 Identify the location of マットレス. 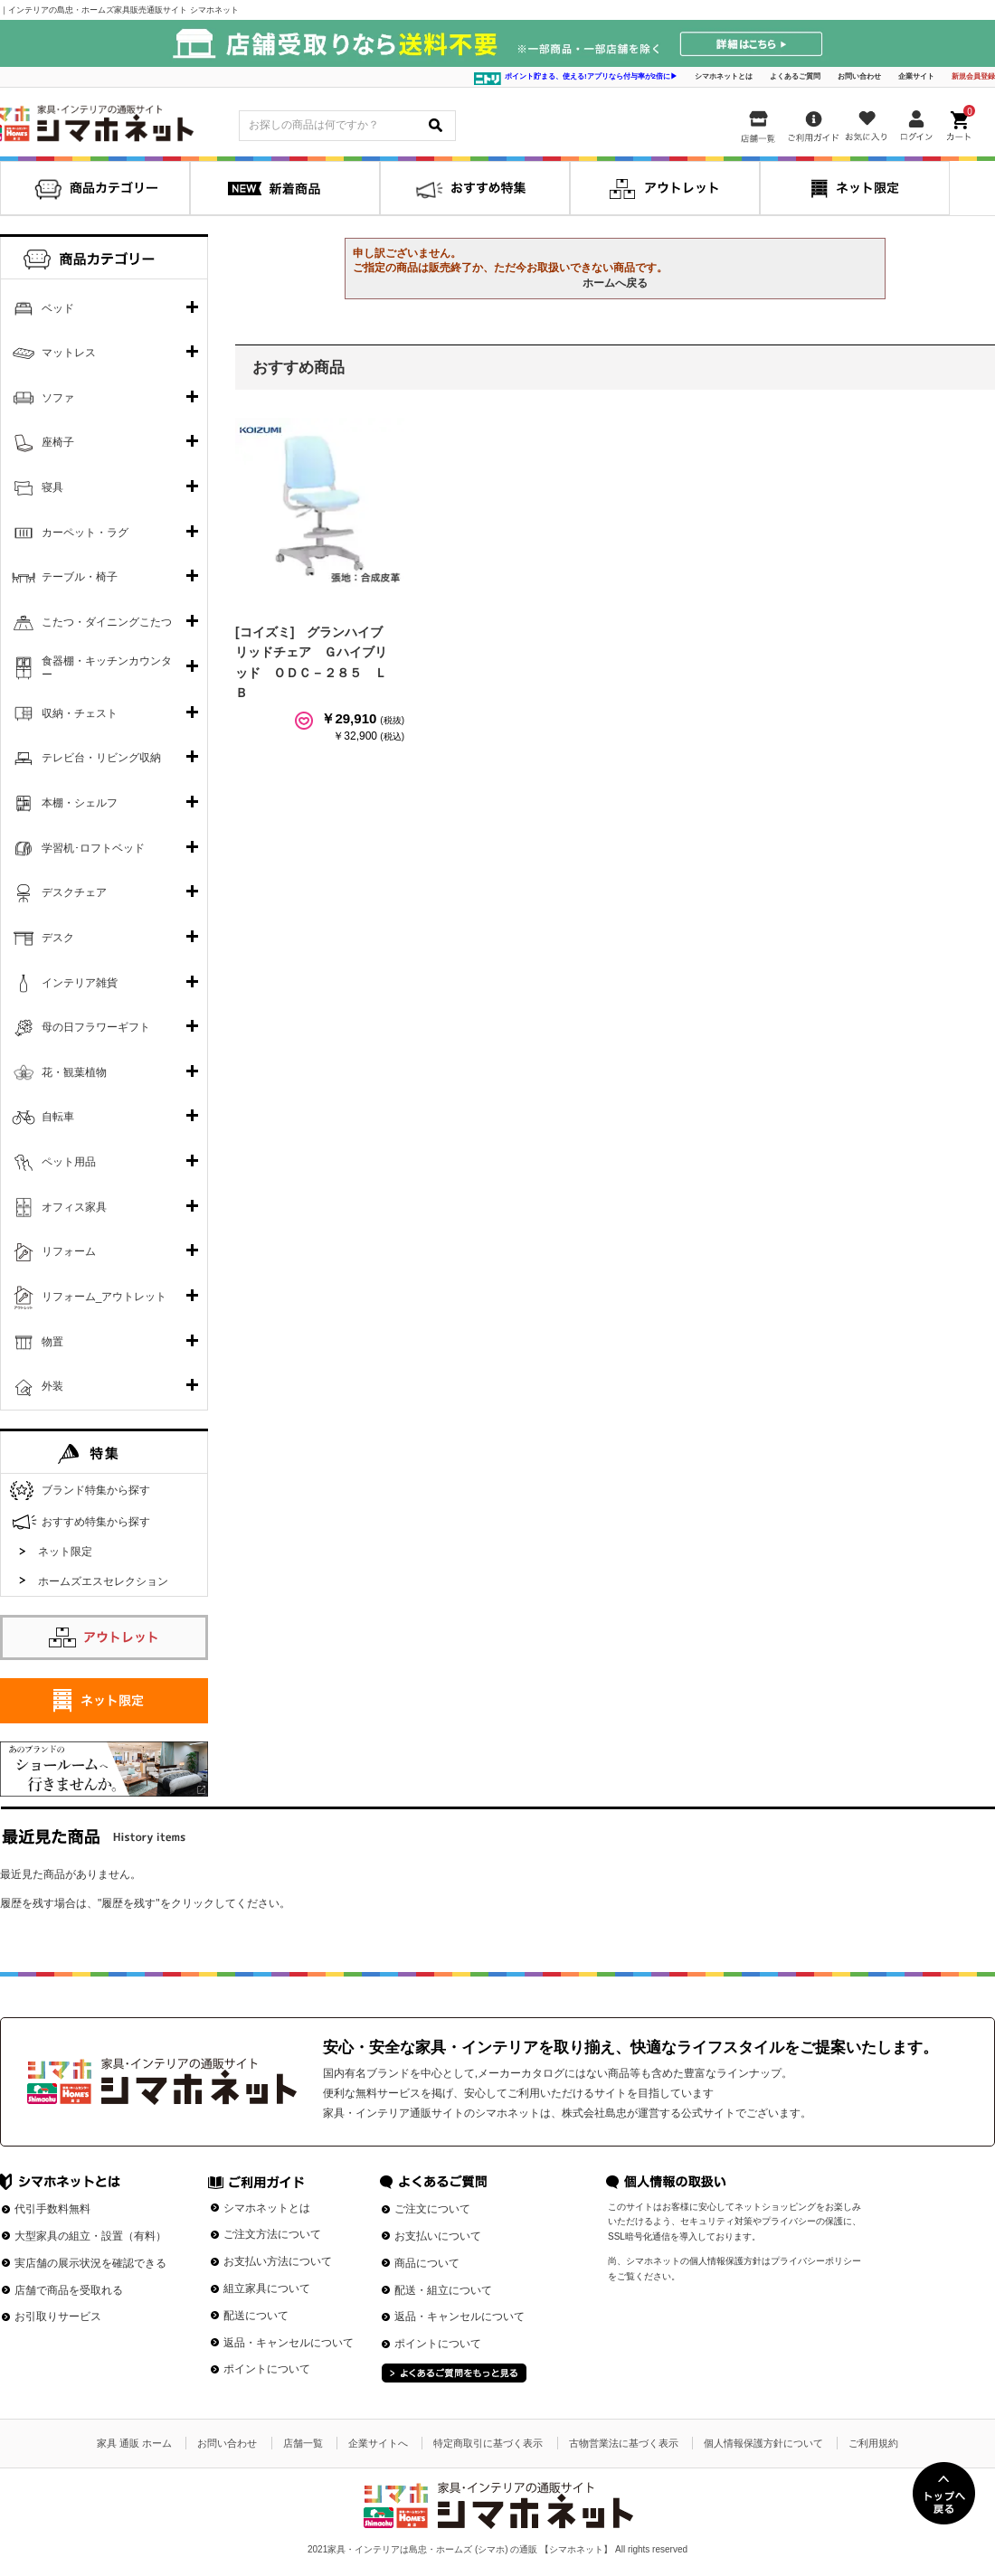
(69, 352).